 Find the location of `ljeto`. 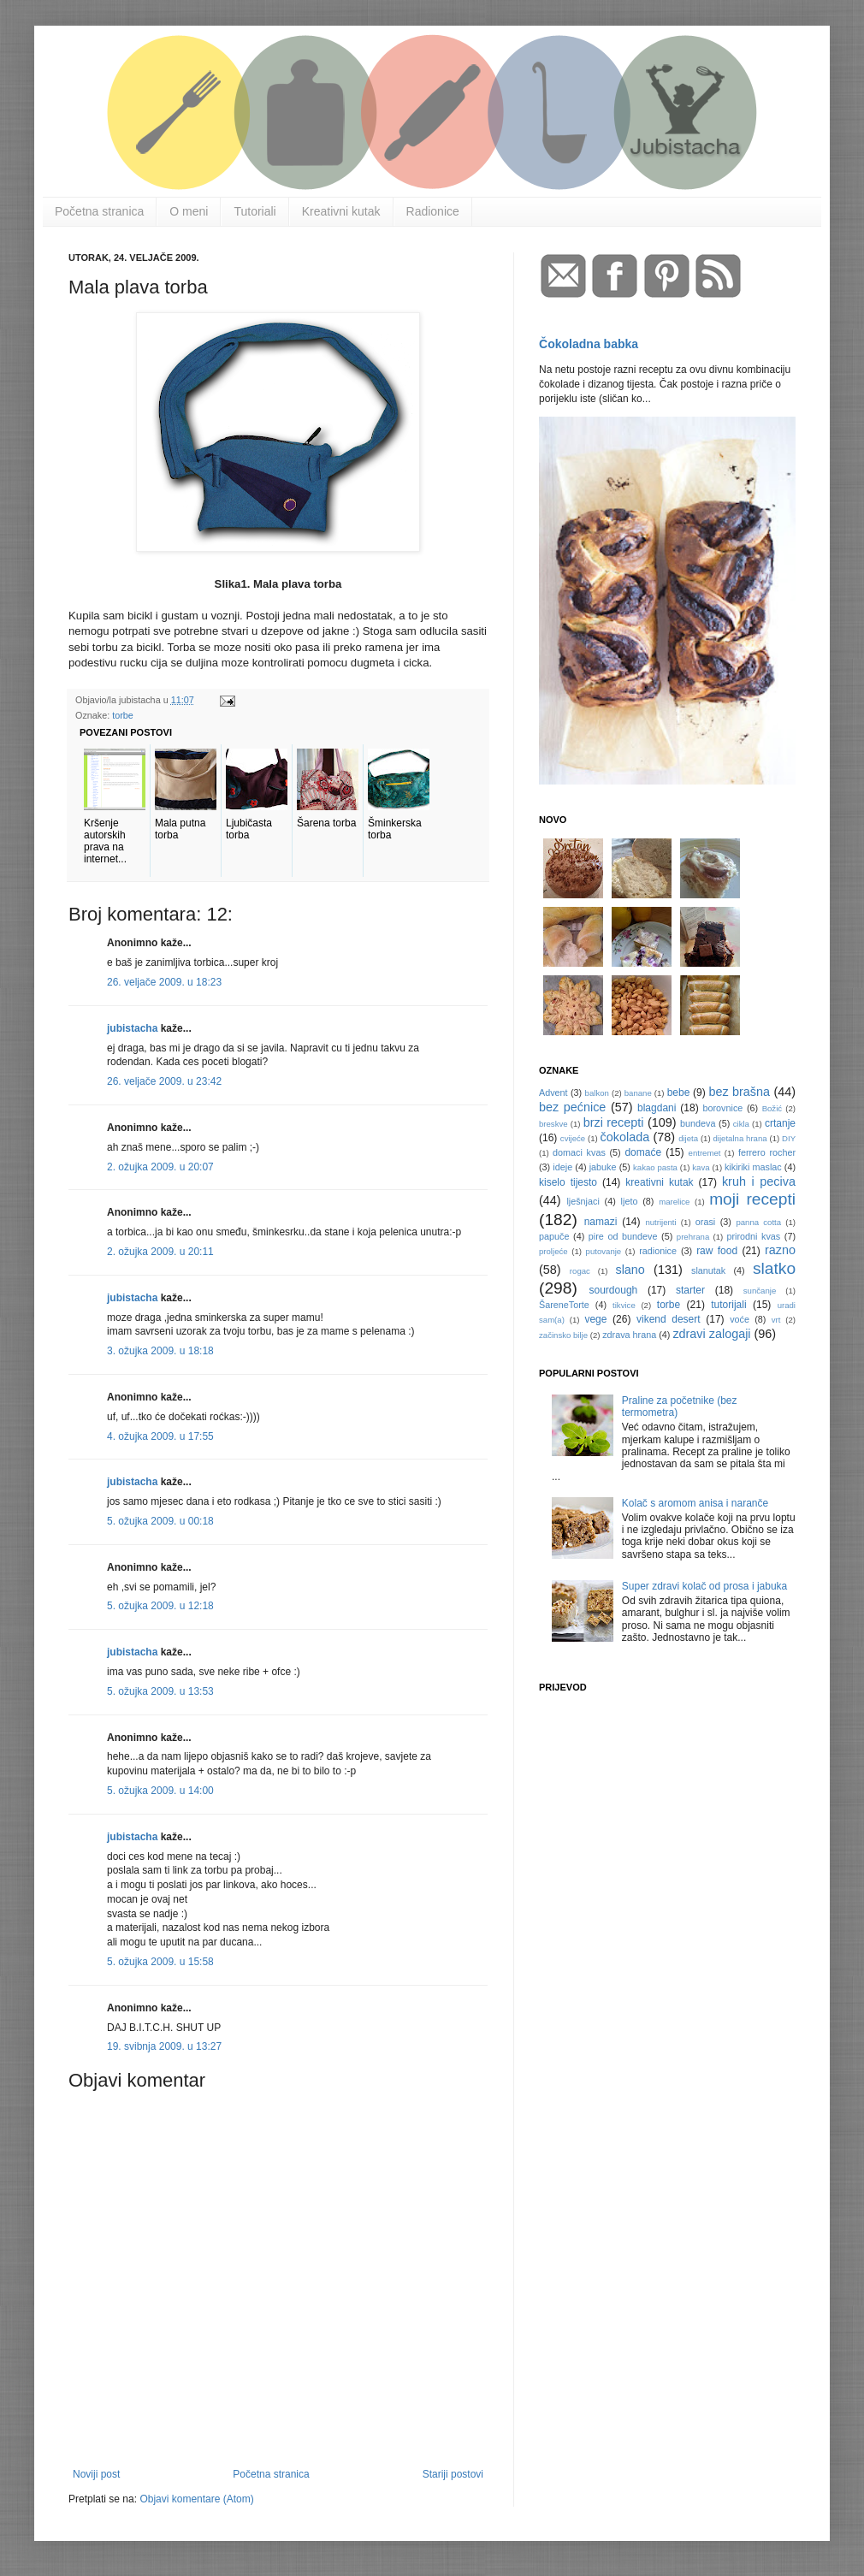

ljeto is located at coordinates (629, 1201).